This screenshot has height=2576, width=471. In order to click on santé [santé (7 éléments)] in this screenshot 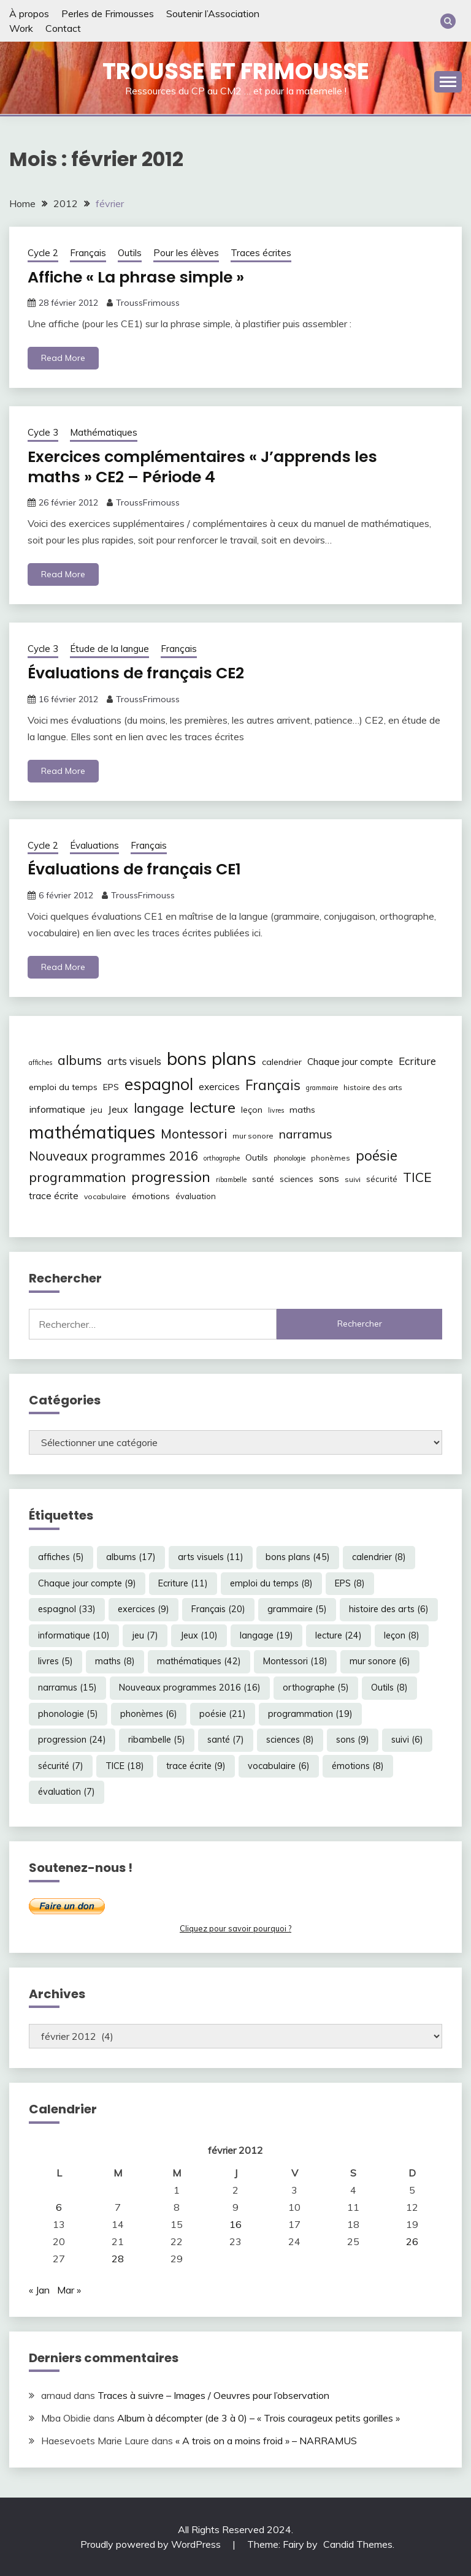, I will do `click(263, 1178)`.